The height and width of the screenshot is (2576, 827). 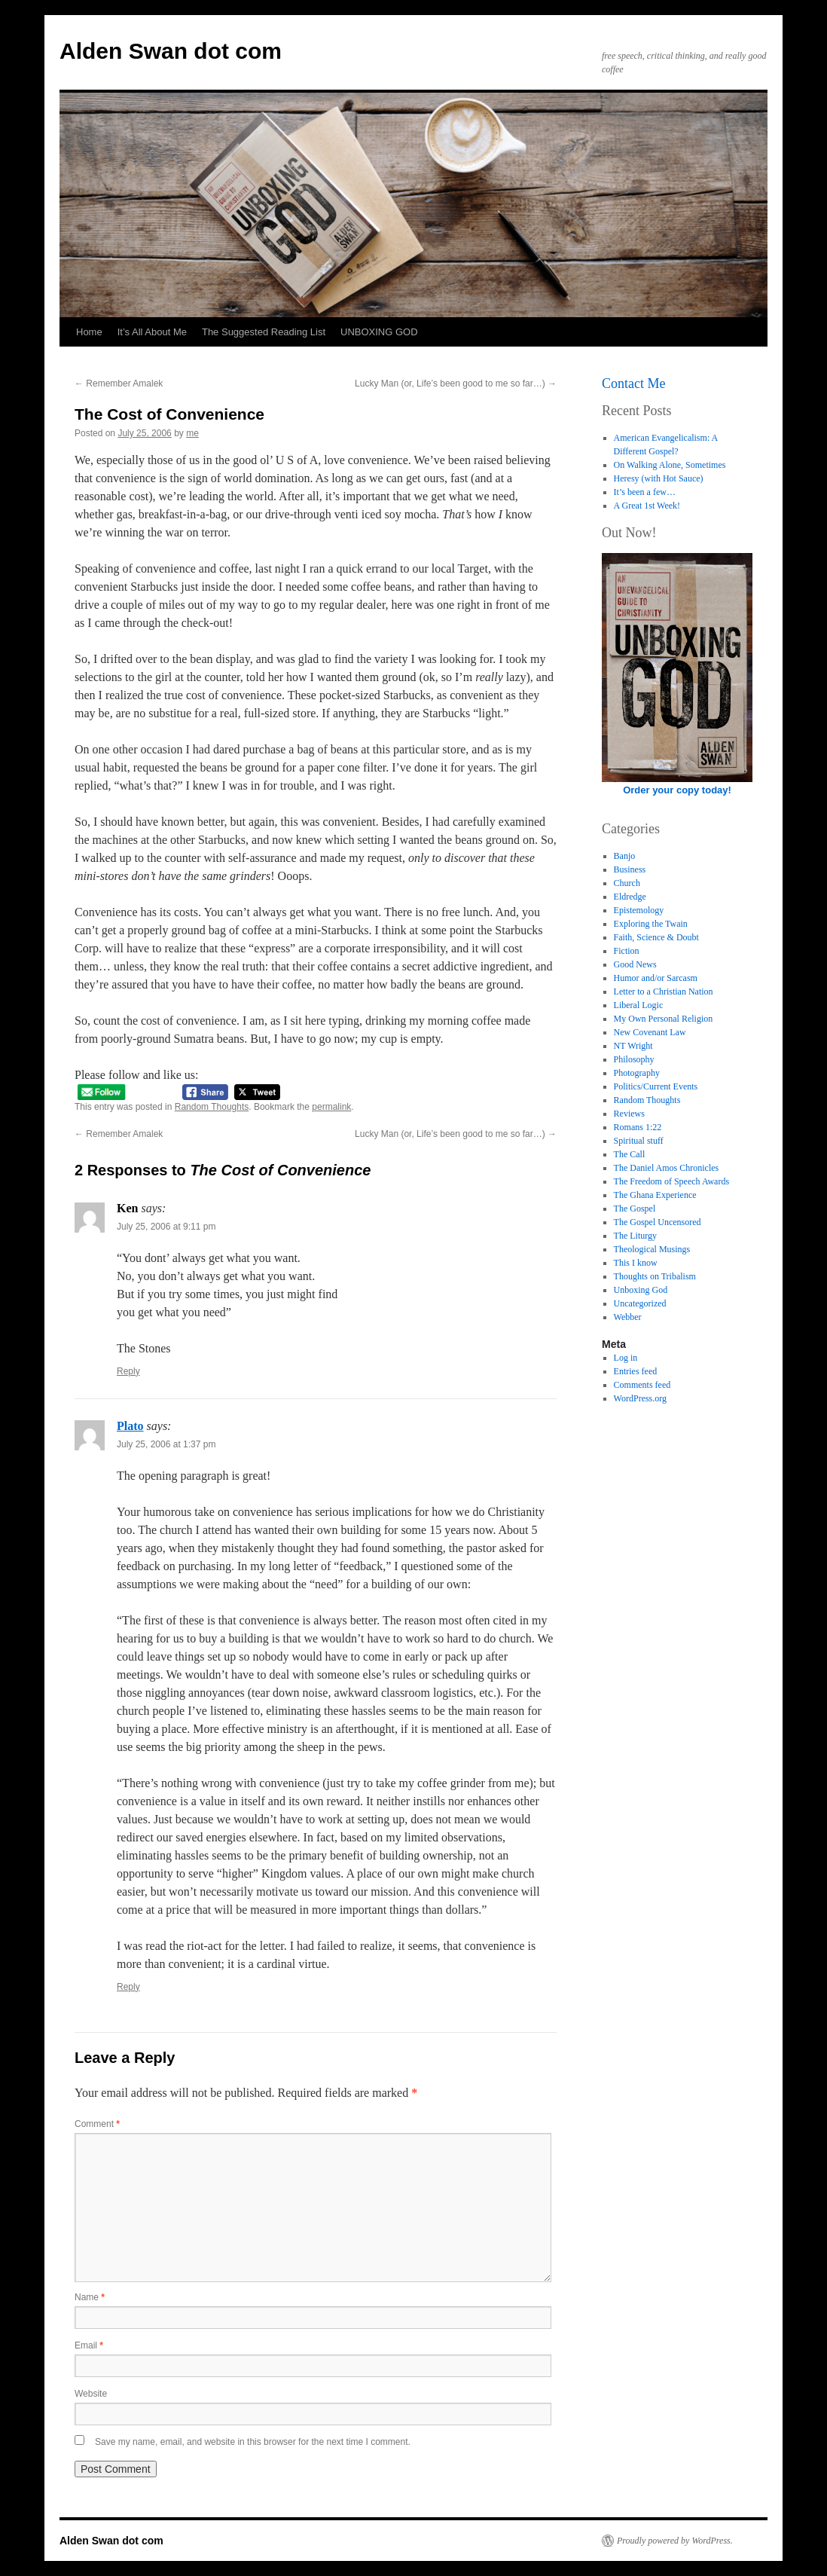 I want to click on It’s All About Me, so click(x=152, y=332).